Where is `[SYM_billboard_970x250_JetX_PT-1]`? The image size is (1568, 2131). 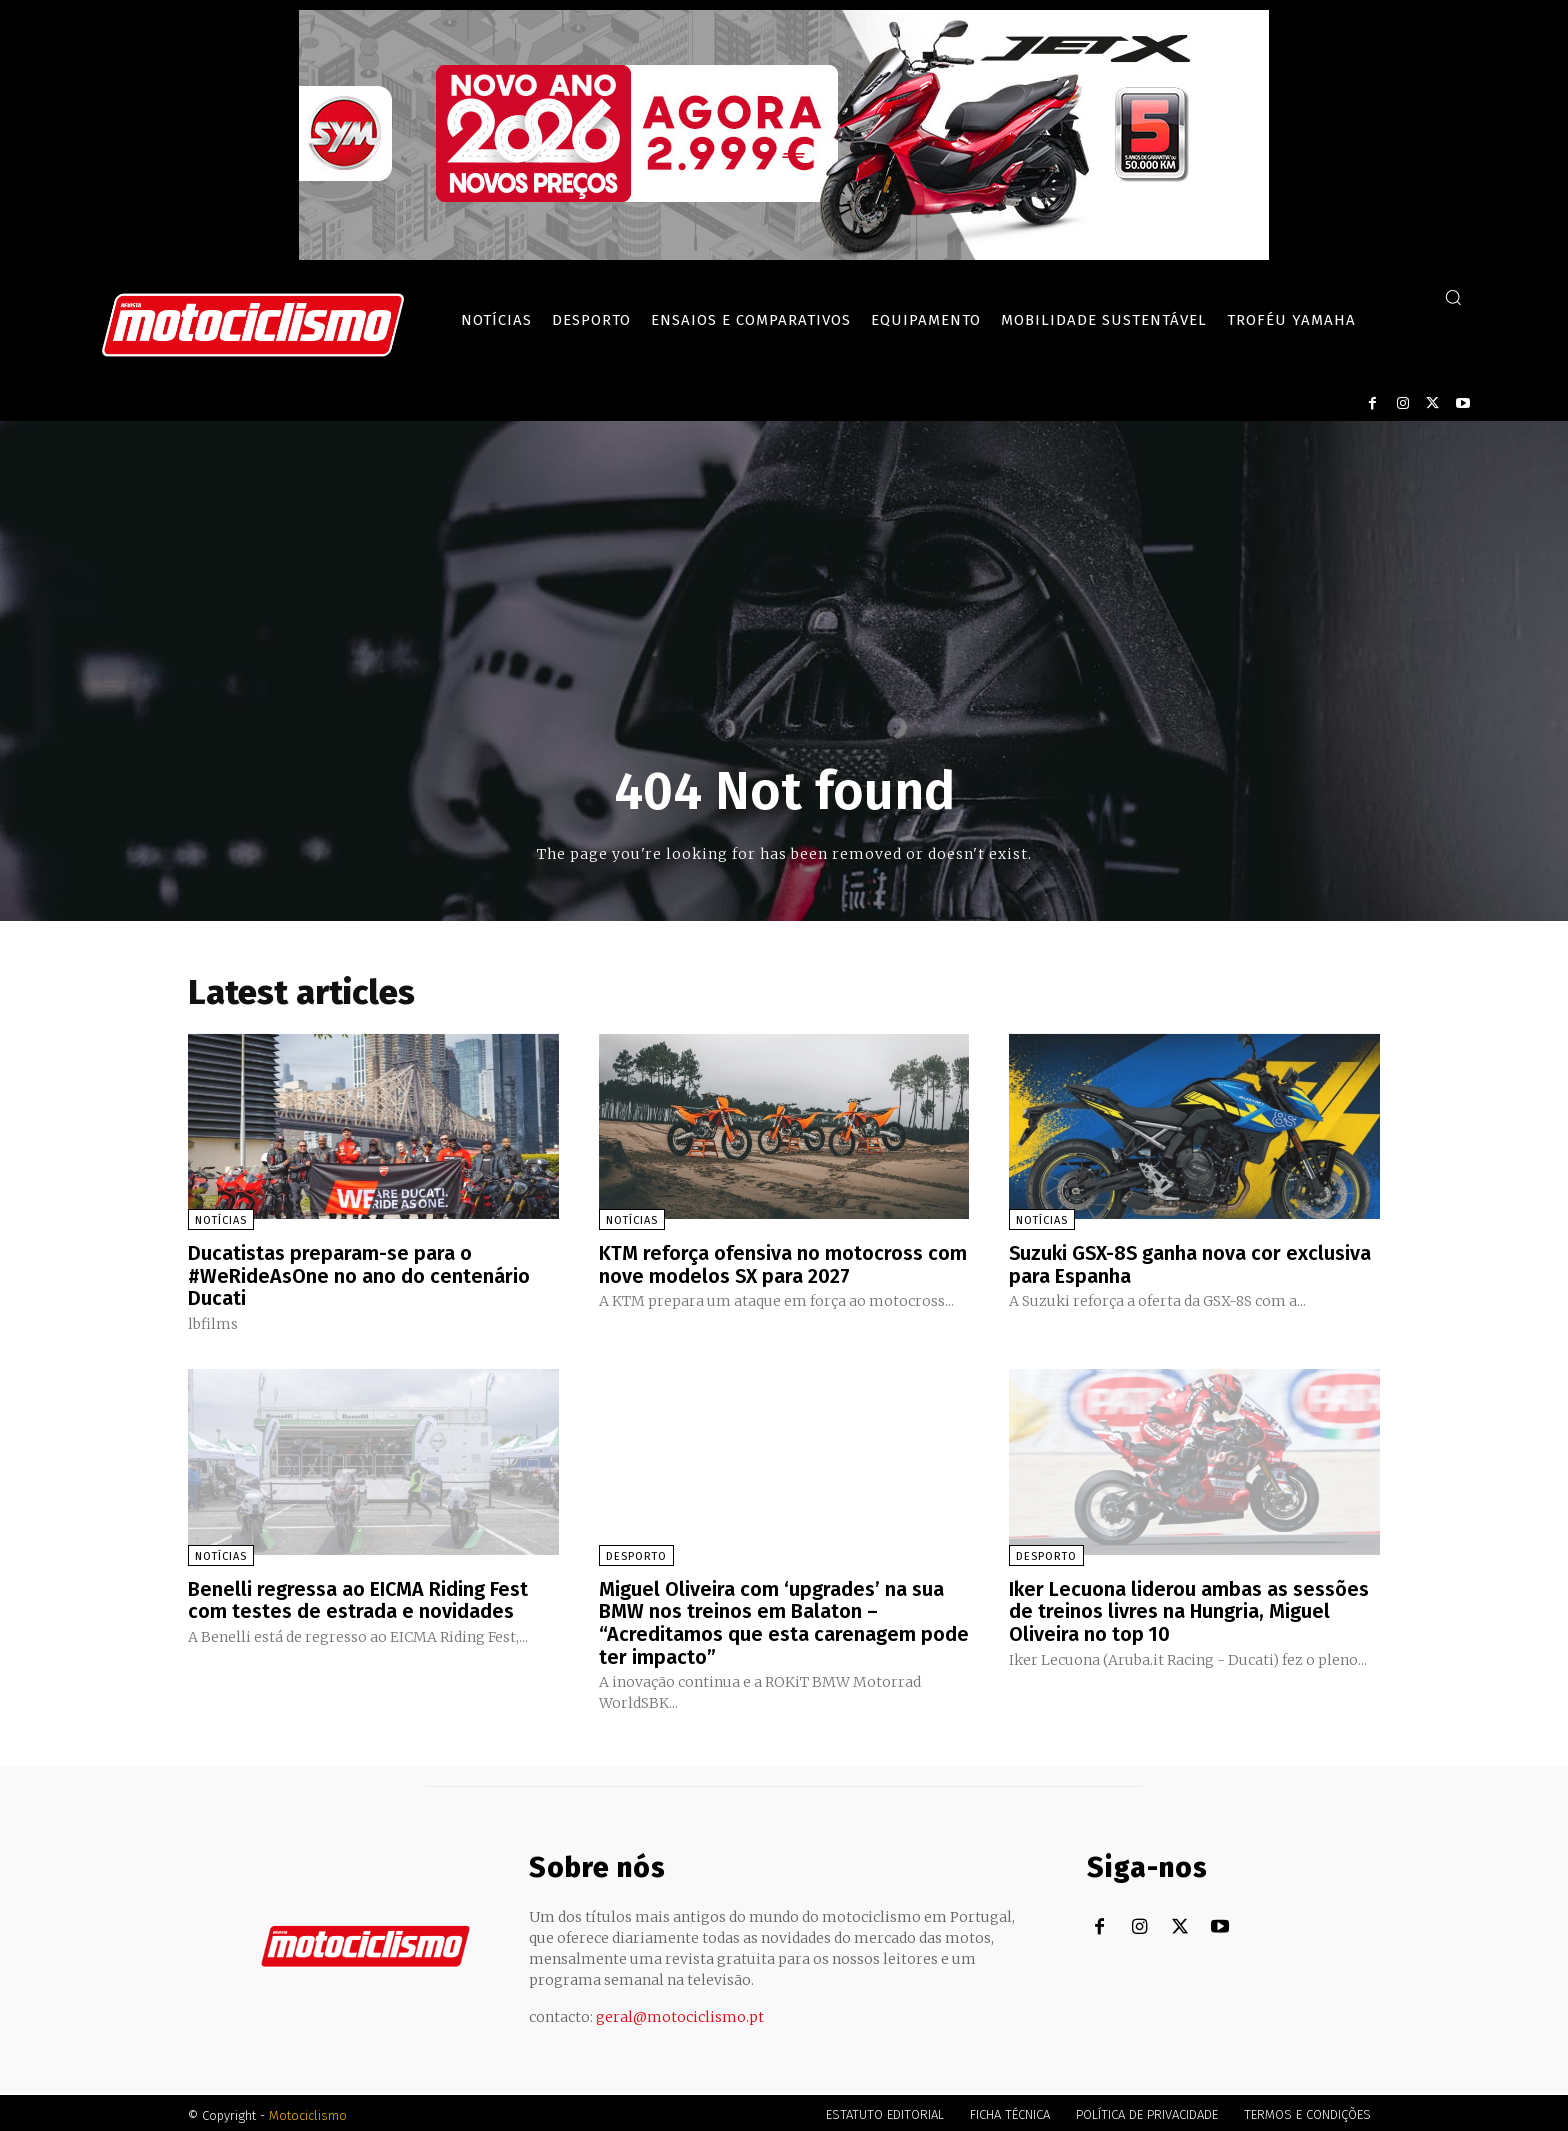
[SYM_billboard_970x250_JetX_PT-1] is located at coordinates (784, 255).